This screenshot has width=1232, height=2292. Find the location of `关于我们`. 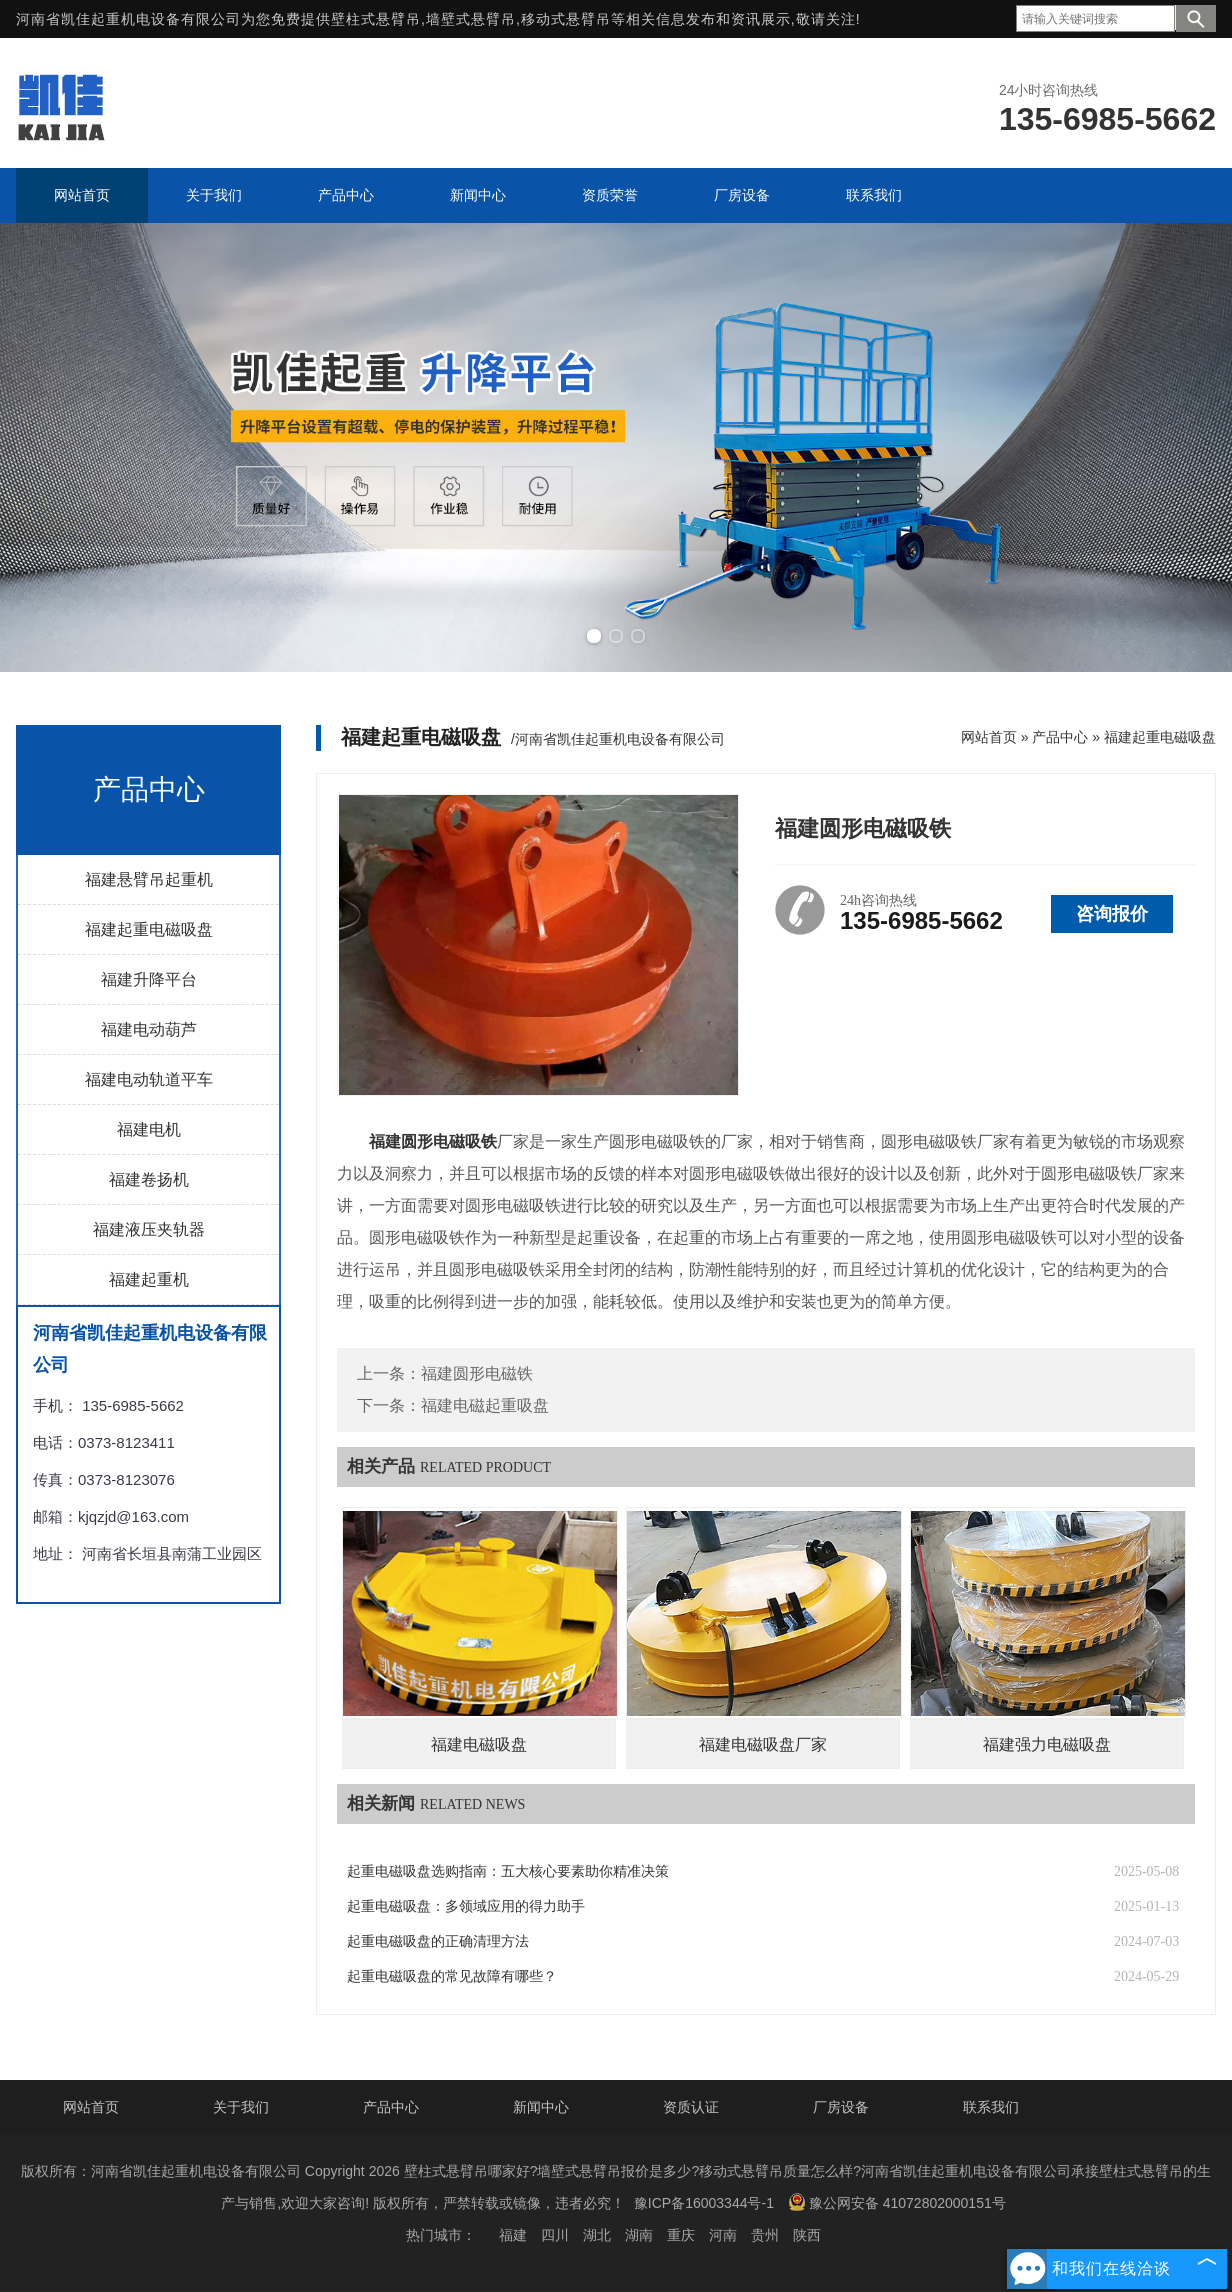

关于我们 is located at coordinates (241, 2107).